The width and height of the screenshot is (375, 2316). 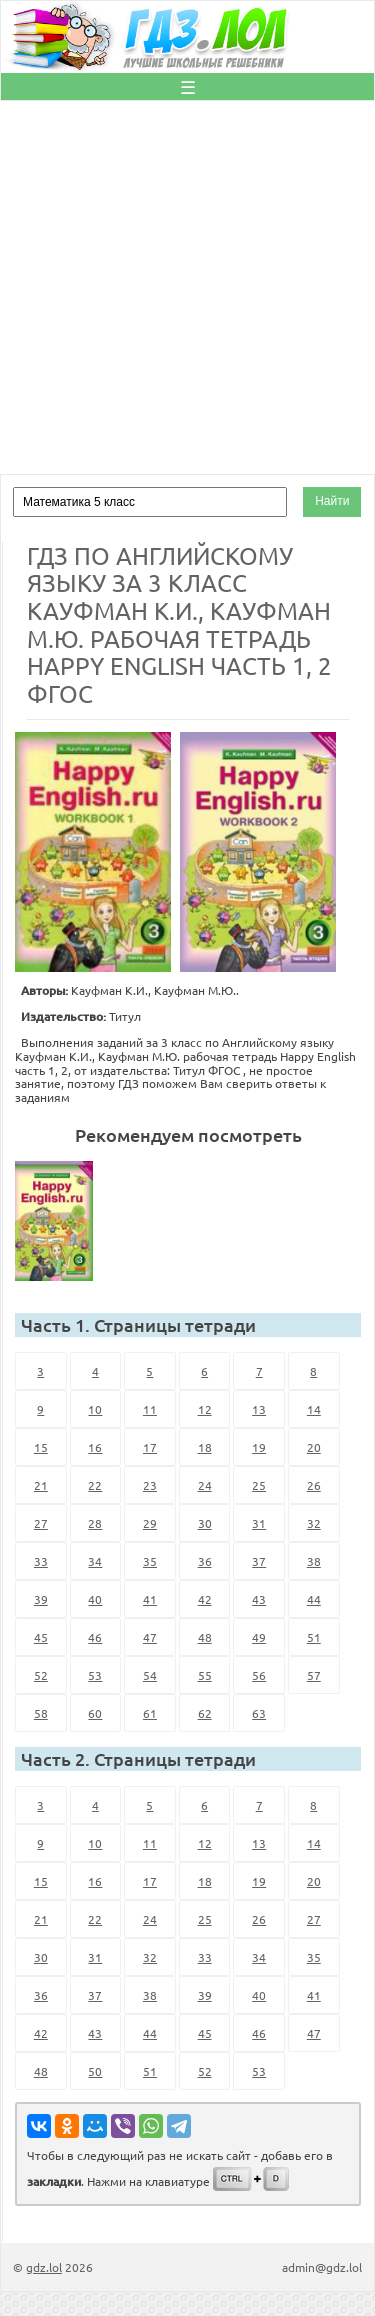 I want to click on 56, so click(x=259, y=1675).